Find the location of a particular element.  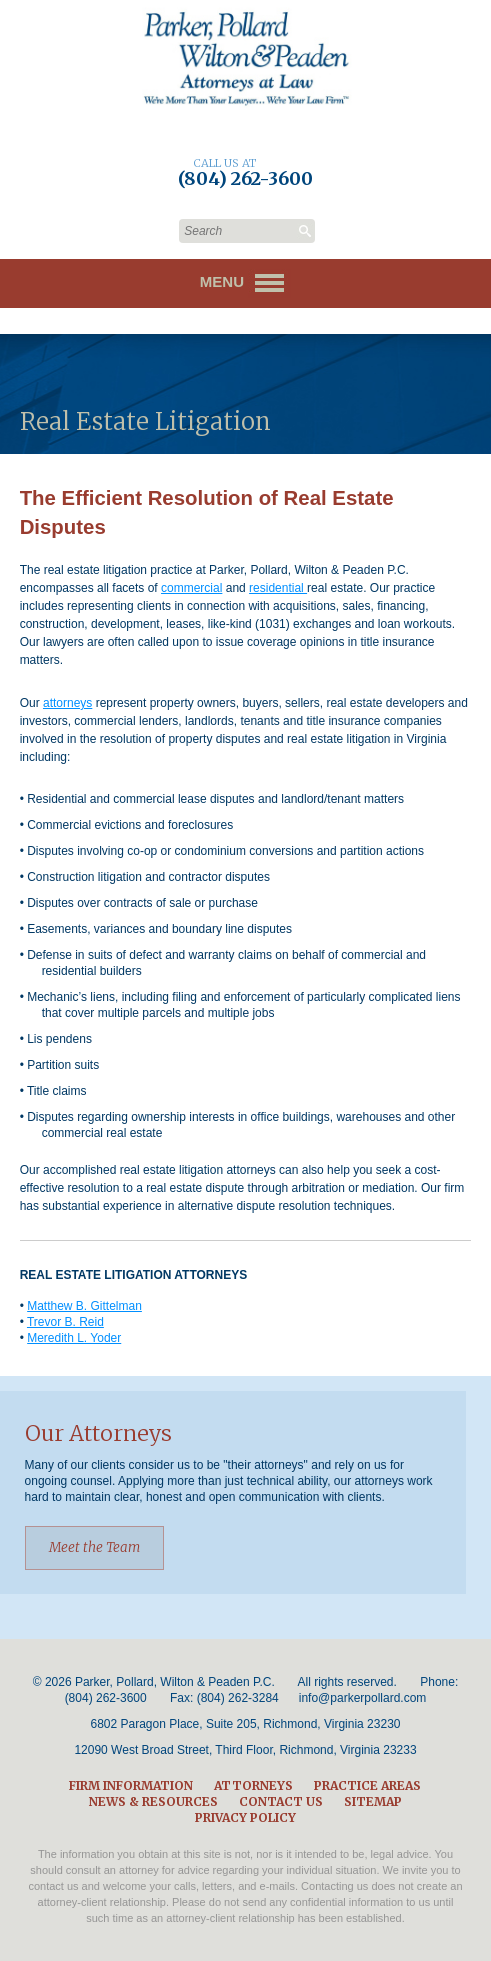

Privacy Policy is located at coordinates (245, 1817).